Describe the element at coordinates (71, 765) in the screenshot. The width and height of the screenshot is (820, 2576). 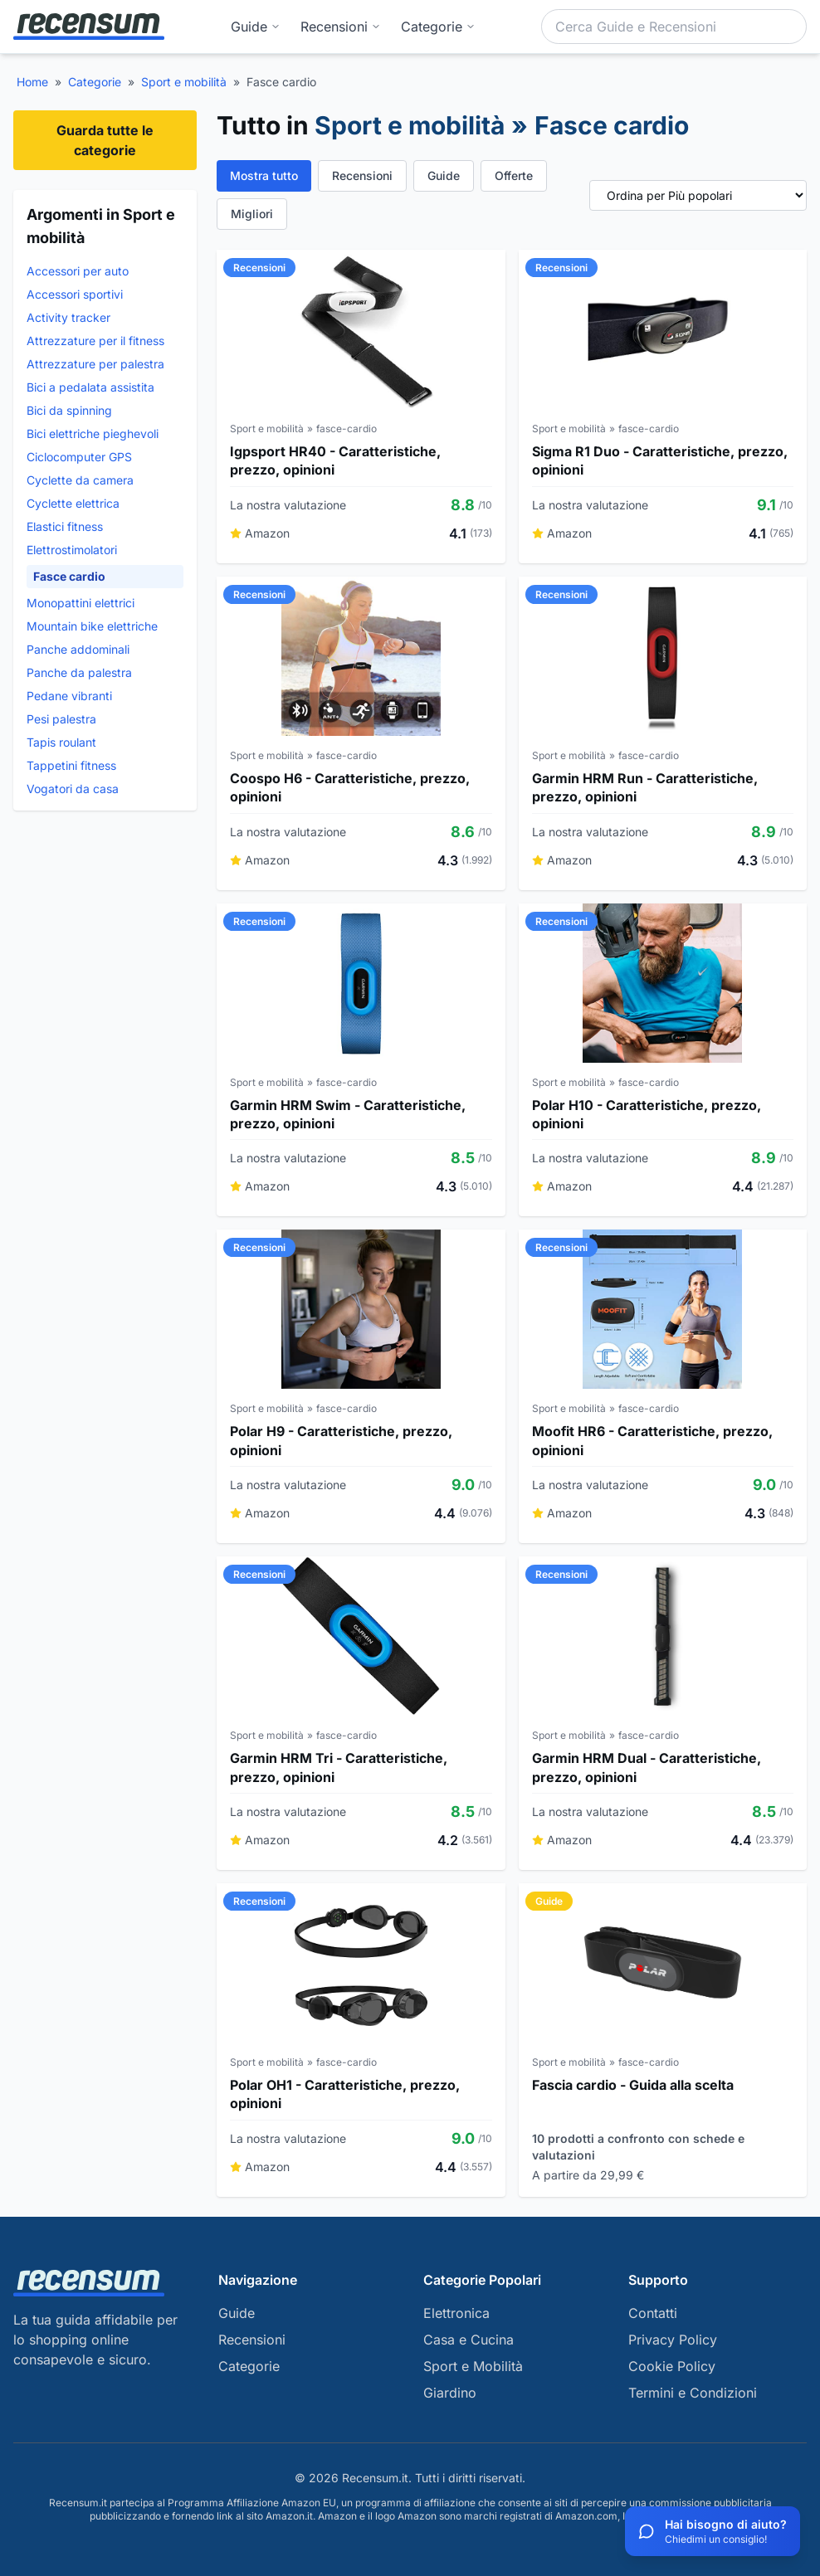
I see `Tappetini fitness` at that location.